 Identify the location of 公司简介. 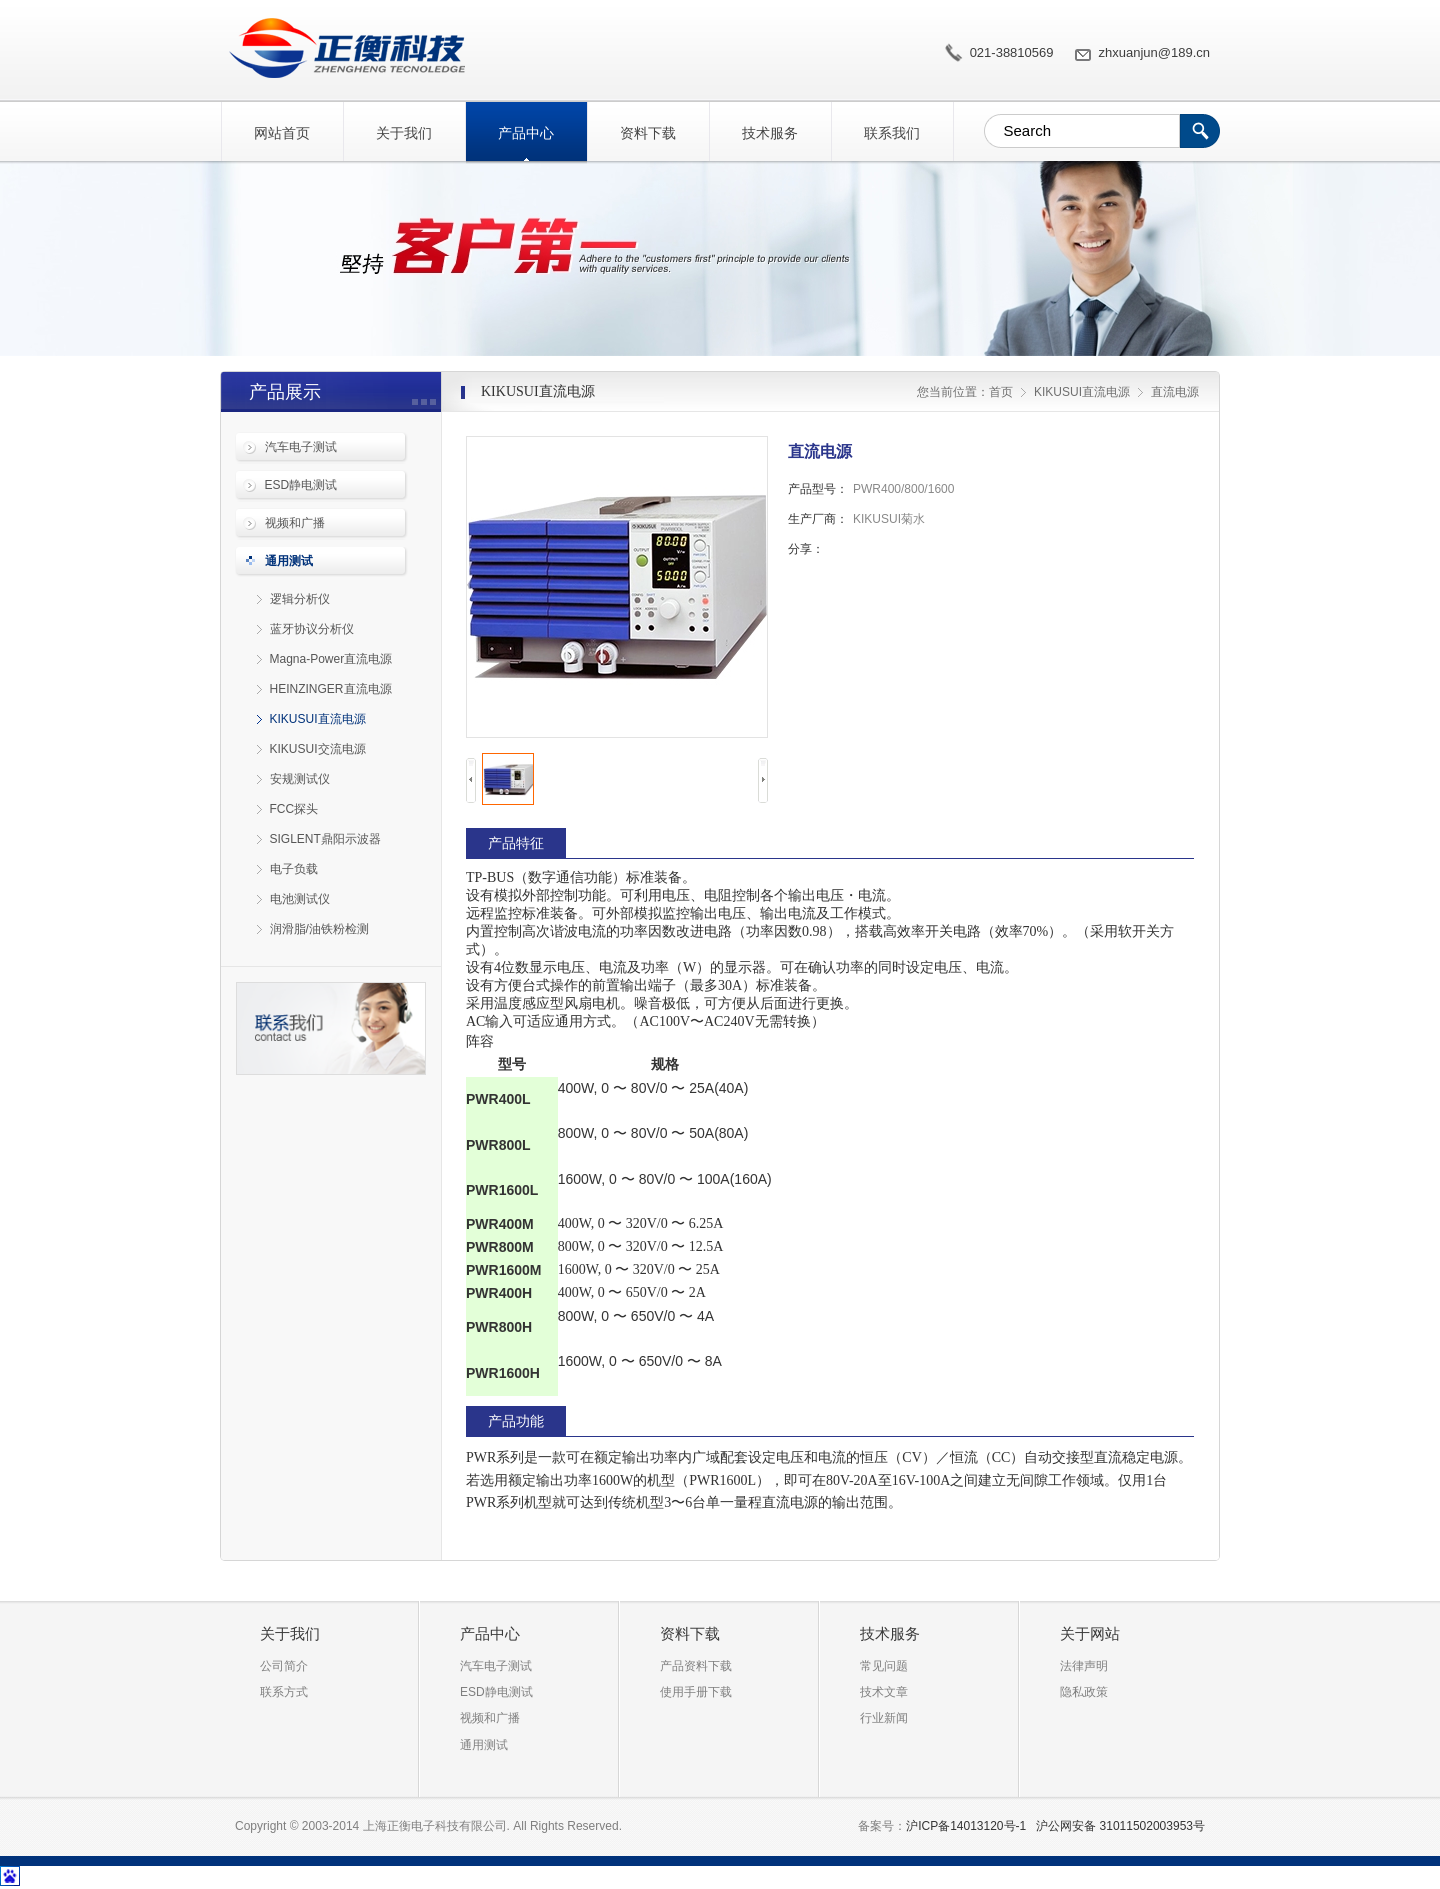
(284, 1666).